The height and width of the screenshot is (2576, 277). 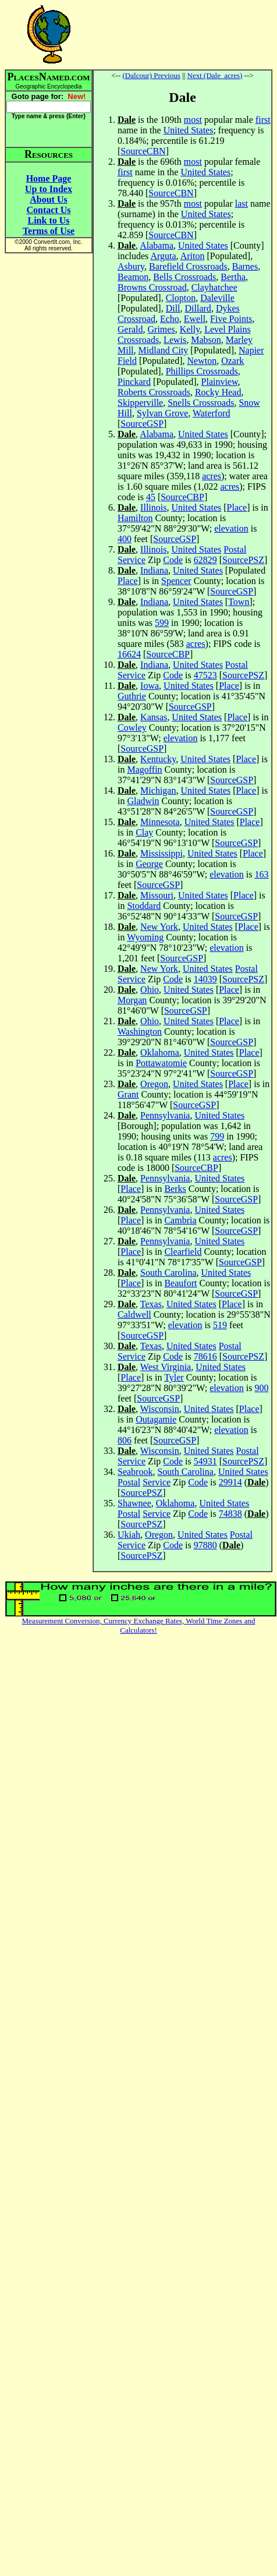 I want to click on Clopton, so click(x=181, y=298).